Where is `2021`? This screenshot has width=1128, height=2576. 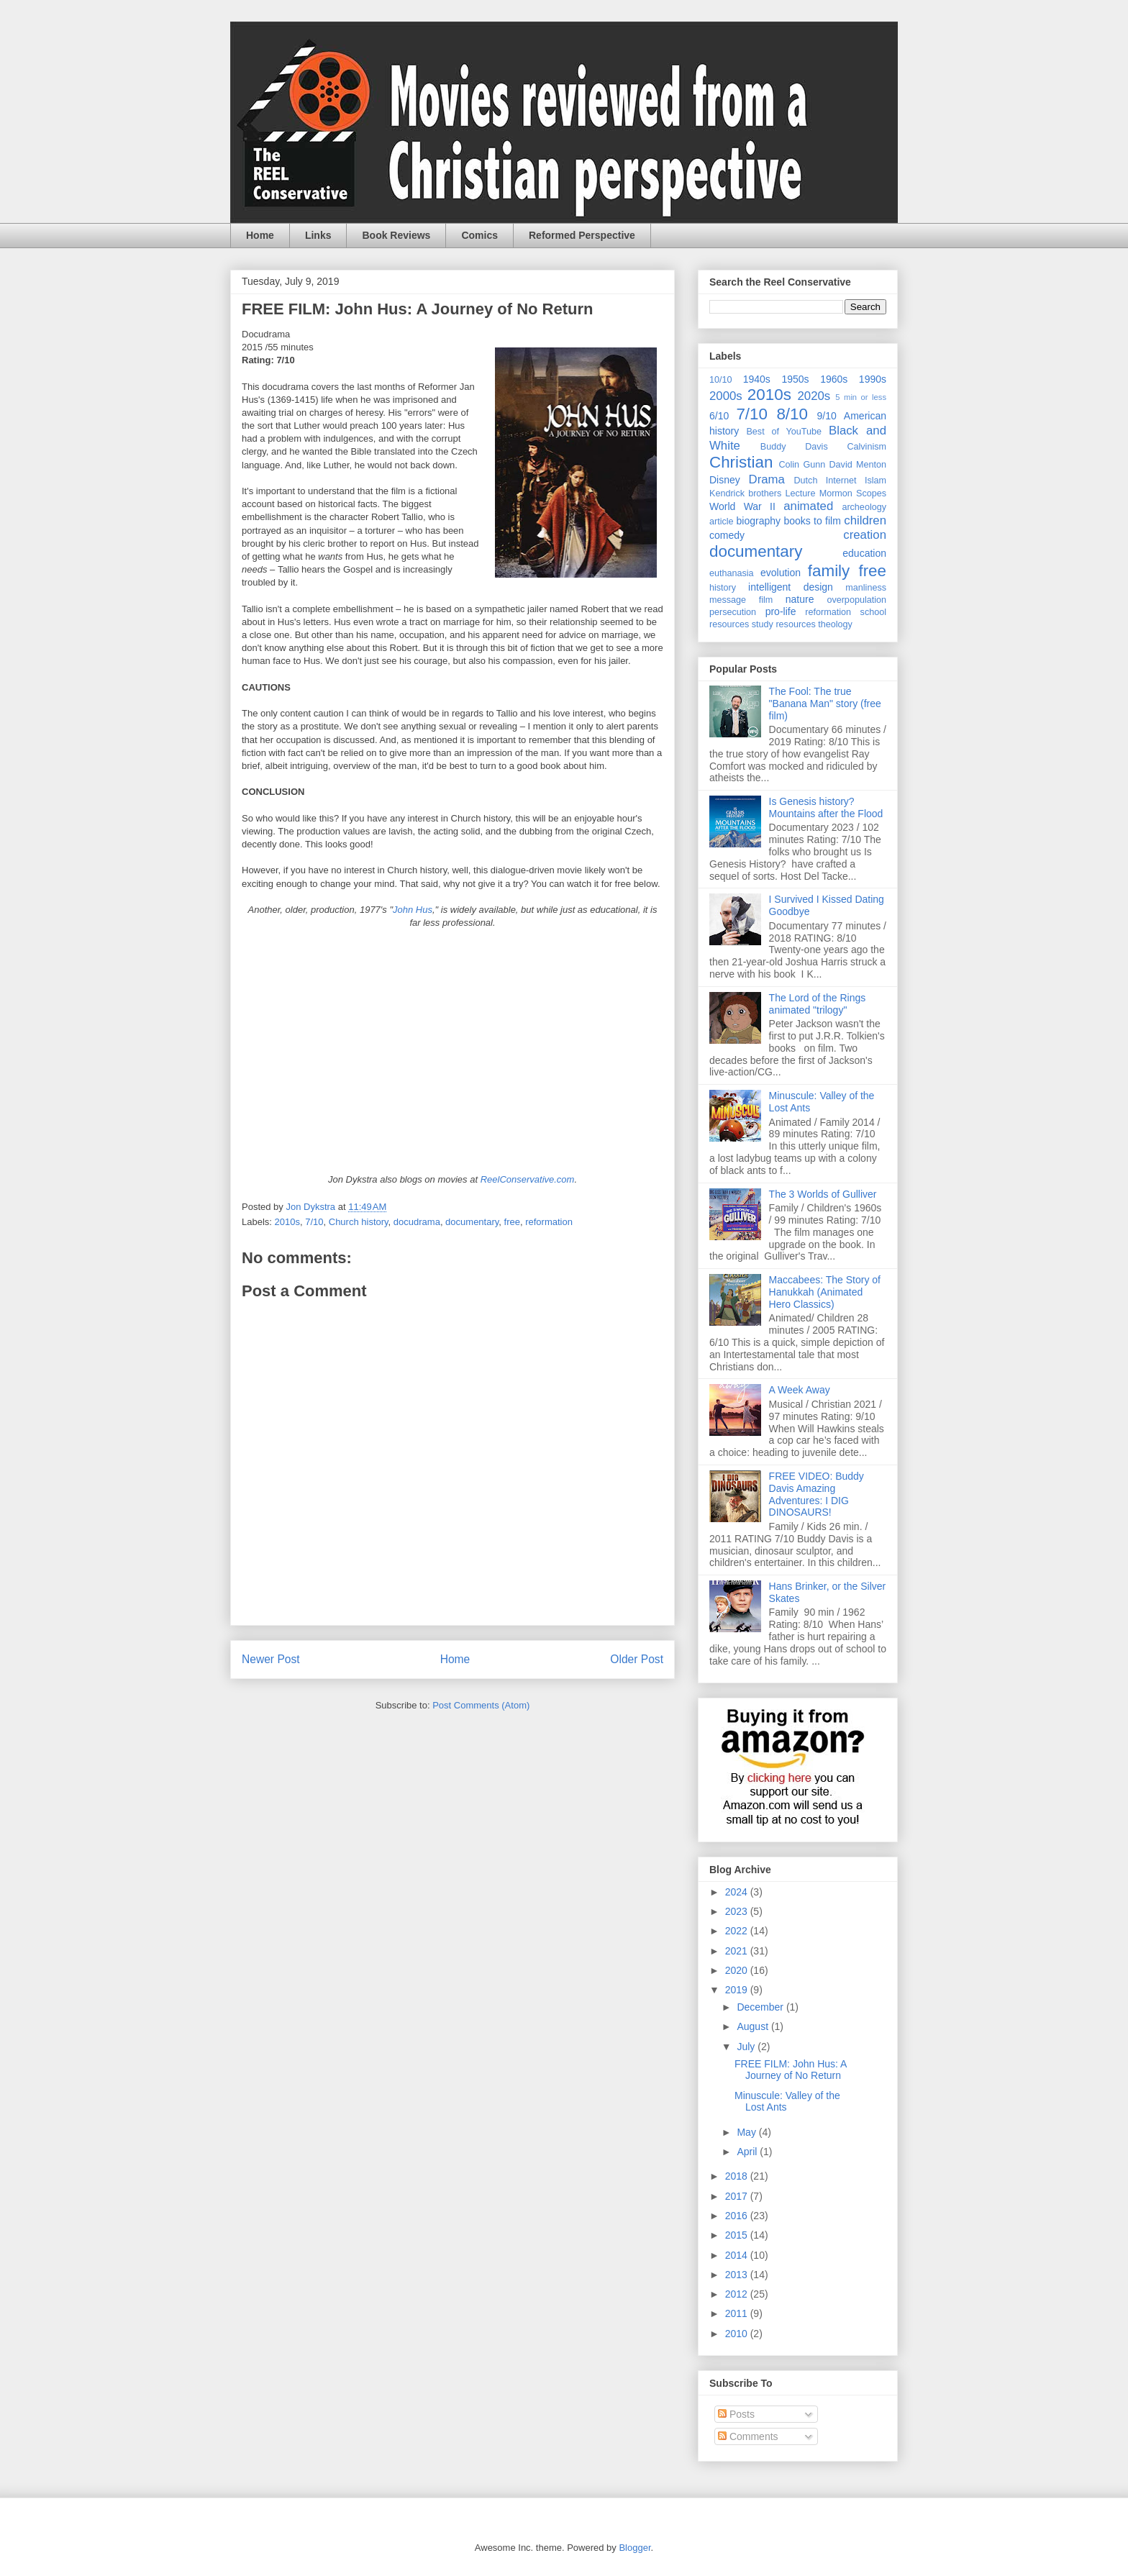 2021 is located at coordinates (737, 1951).